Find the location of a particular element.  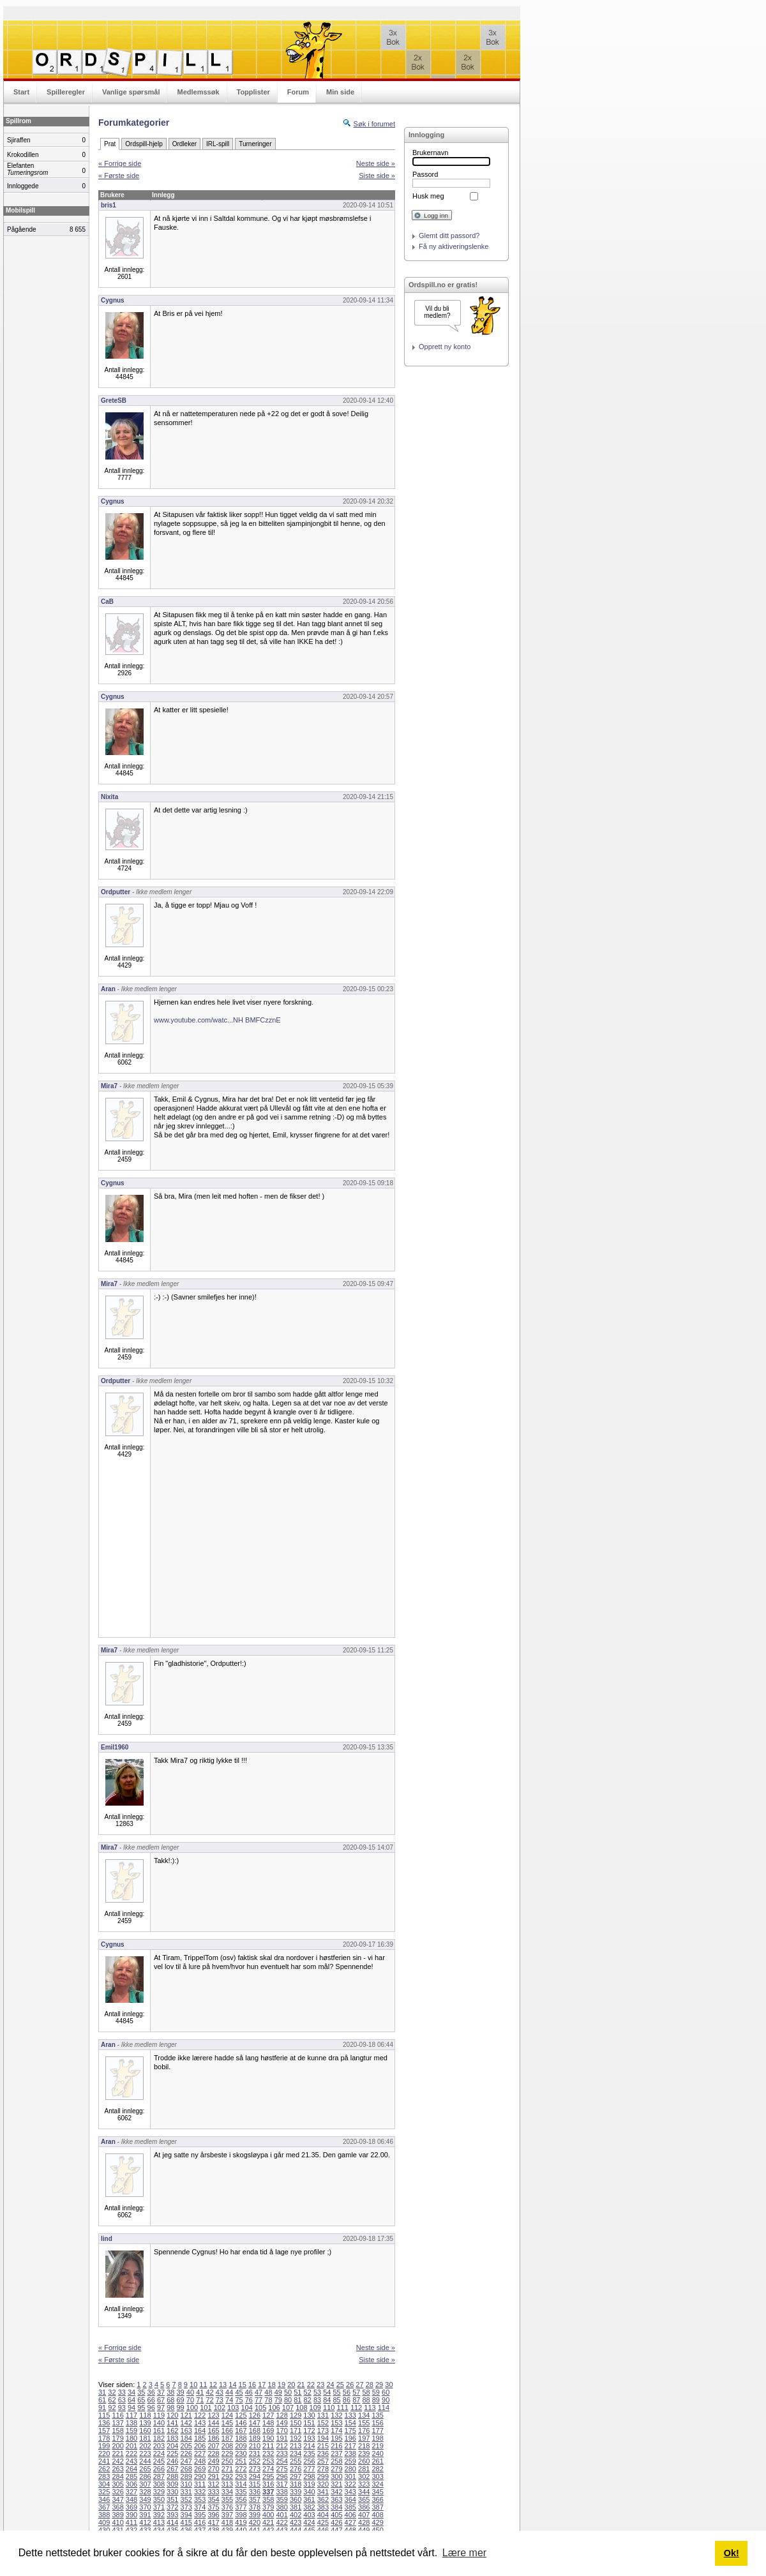

366 is located at coordinates (377, 2499).